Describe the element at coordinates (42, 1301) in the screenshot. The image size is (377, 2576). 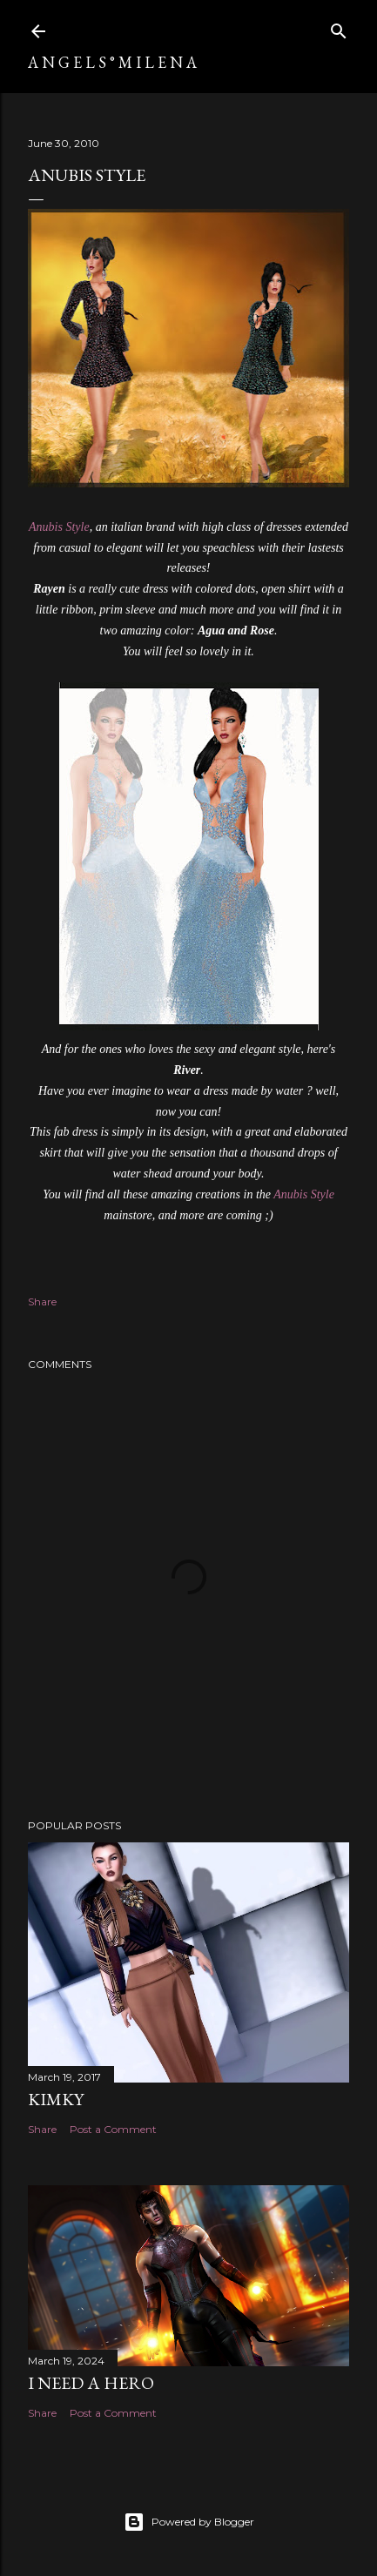
I see `Share [button]` at that location.